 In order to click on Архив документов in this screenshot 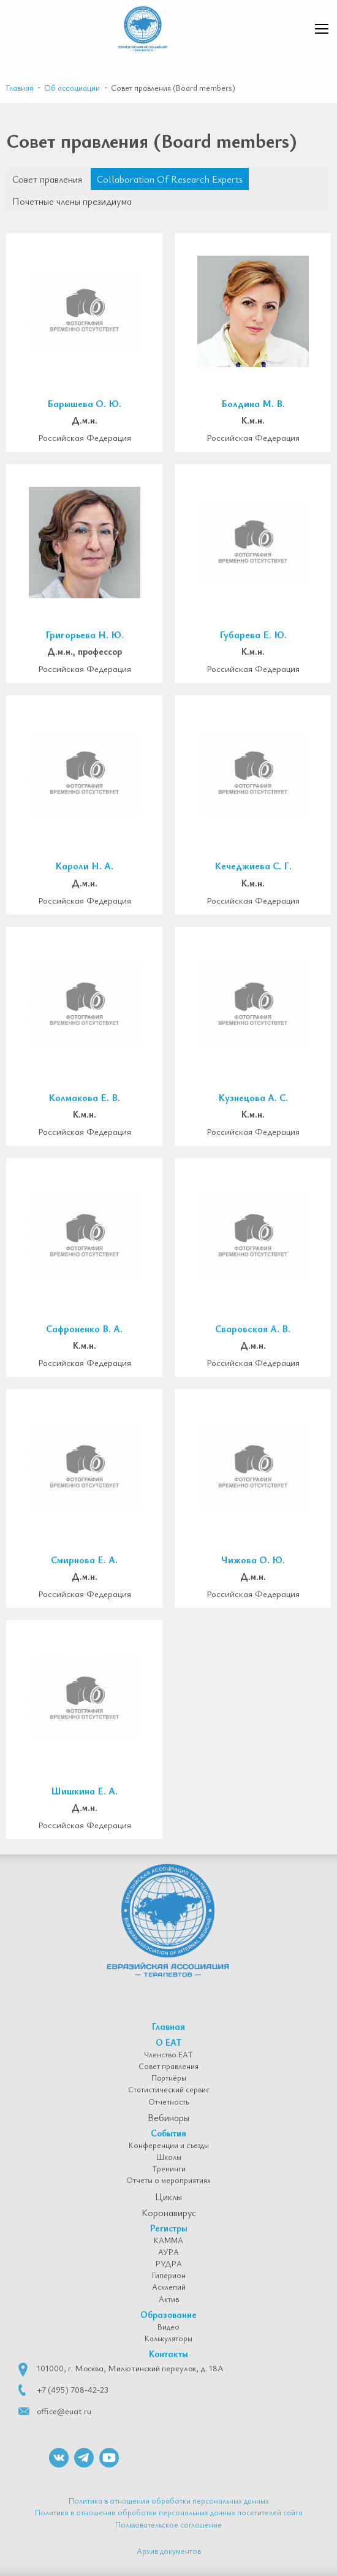, I will do `click(169, 2550)`.